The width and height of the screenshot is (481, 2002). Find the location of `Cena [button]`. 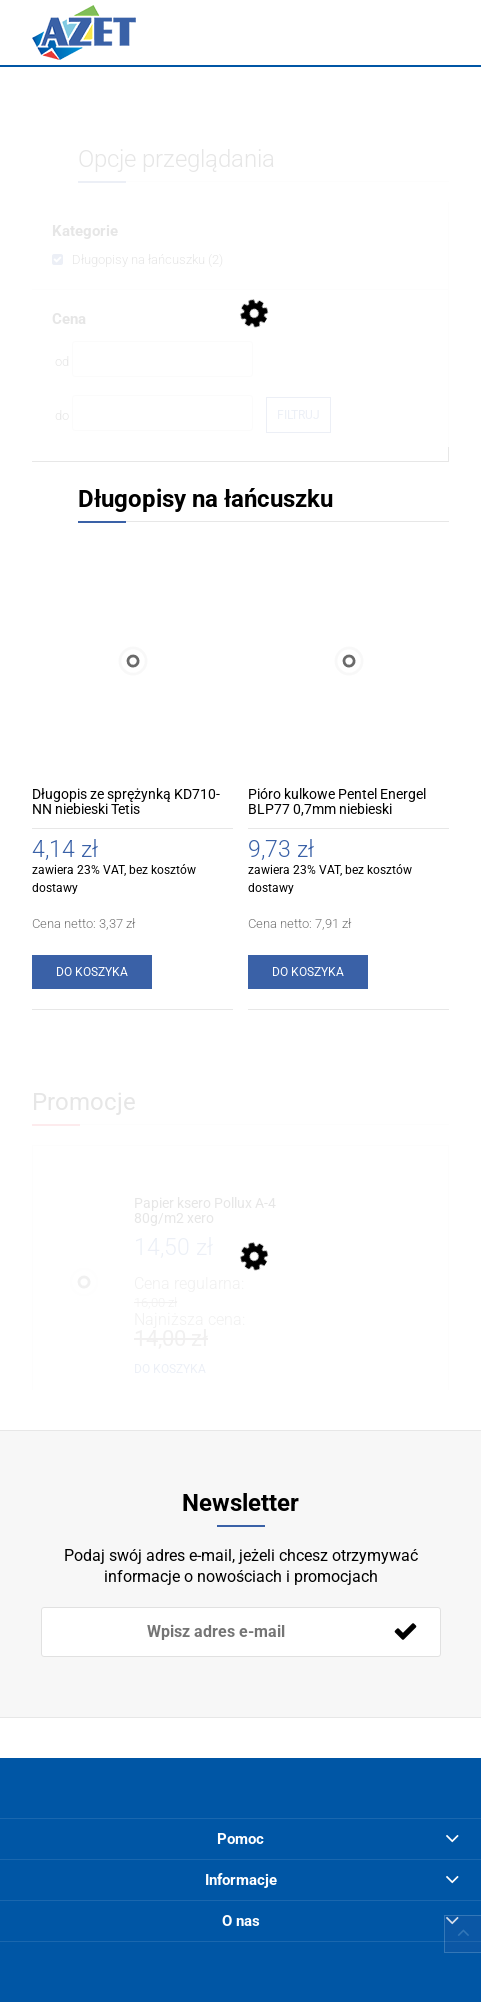

Cena [button] is located at coordinates (69, 319).